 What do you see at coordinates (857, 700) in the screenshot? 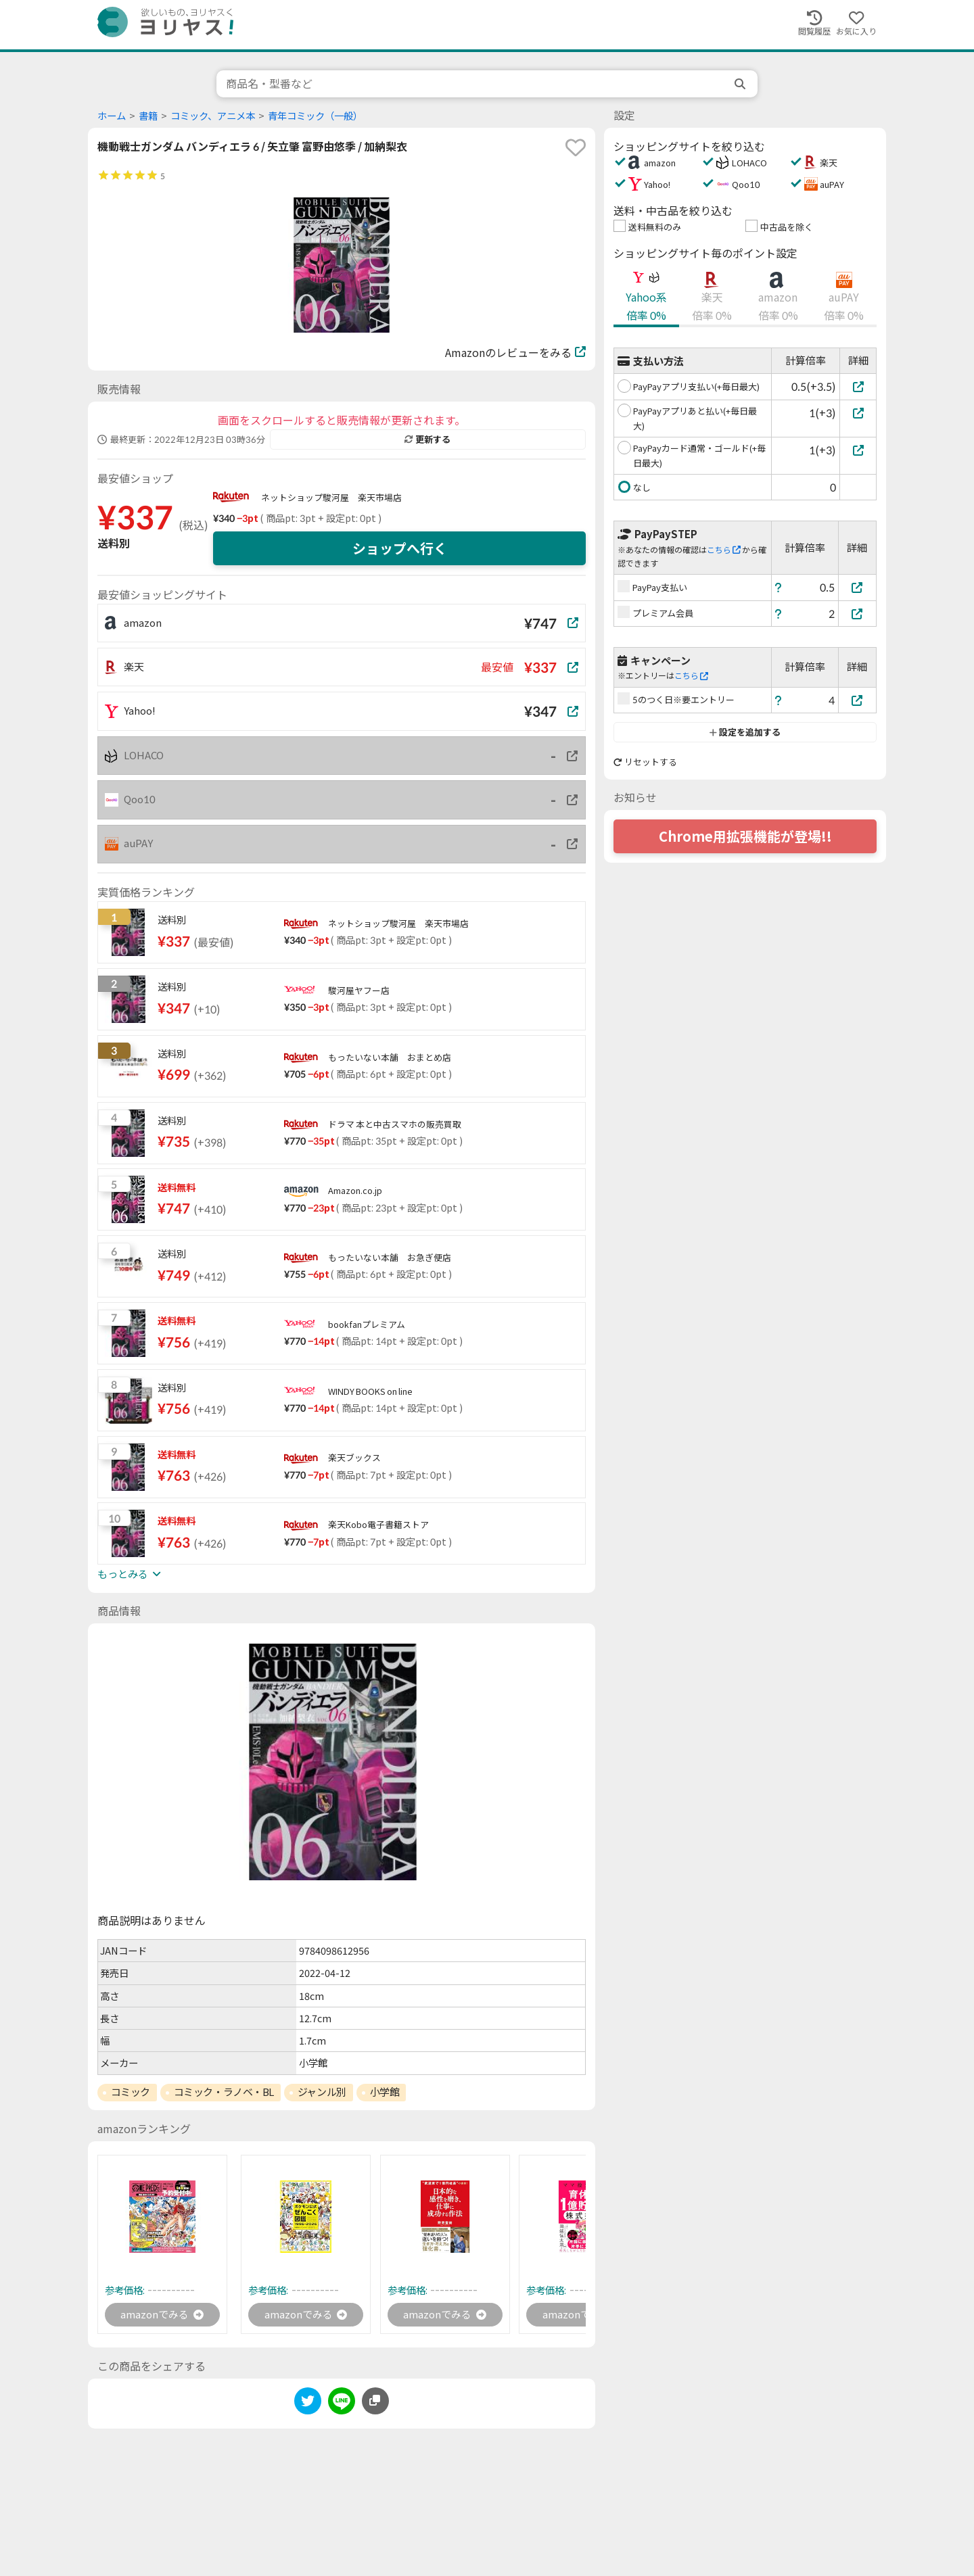
I see `[5のつく日※要エントリー]` at bounding box center [857, 700].